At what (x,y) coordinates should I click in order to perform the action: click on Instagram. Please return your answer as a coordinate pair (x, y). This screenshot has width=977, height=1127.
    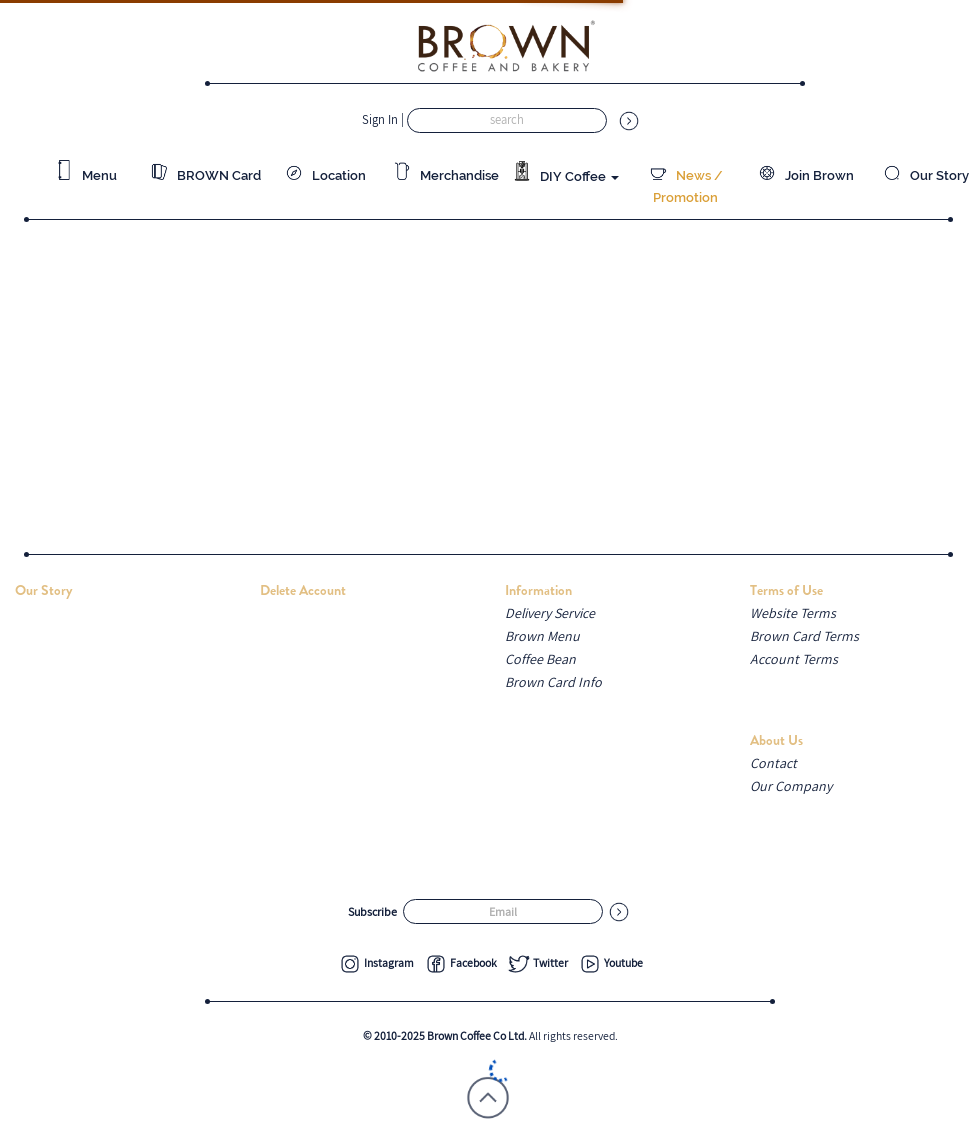
    Looking at the image, I should click on (376, 962).